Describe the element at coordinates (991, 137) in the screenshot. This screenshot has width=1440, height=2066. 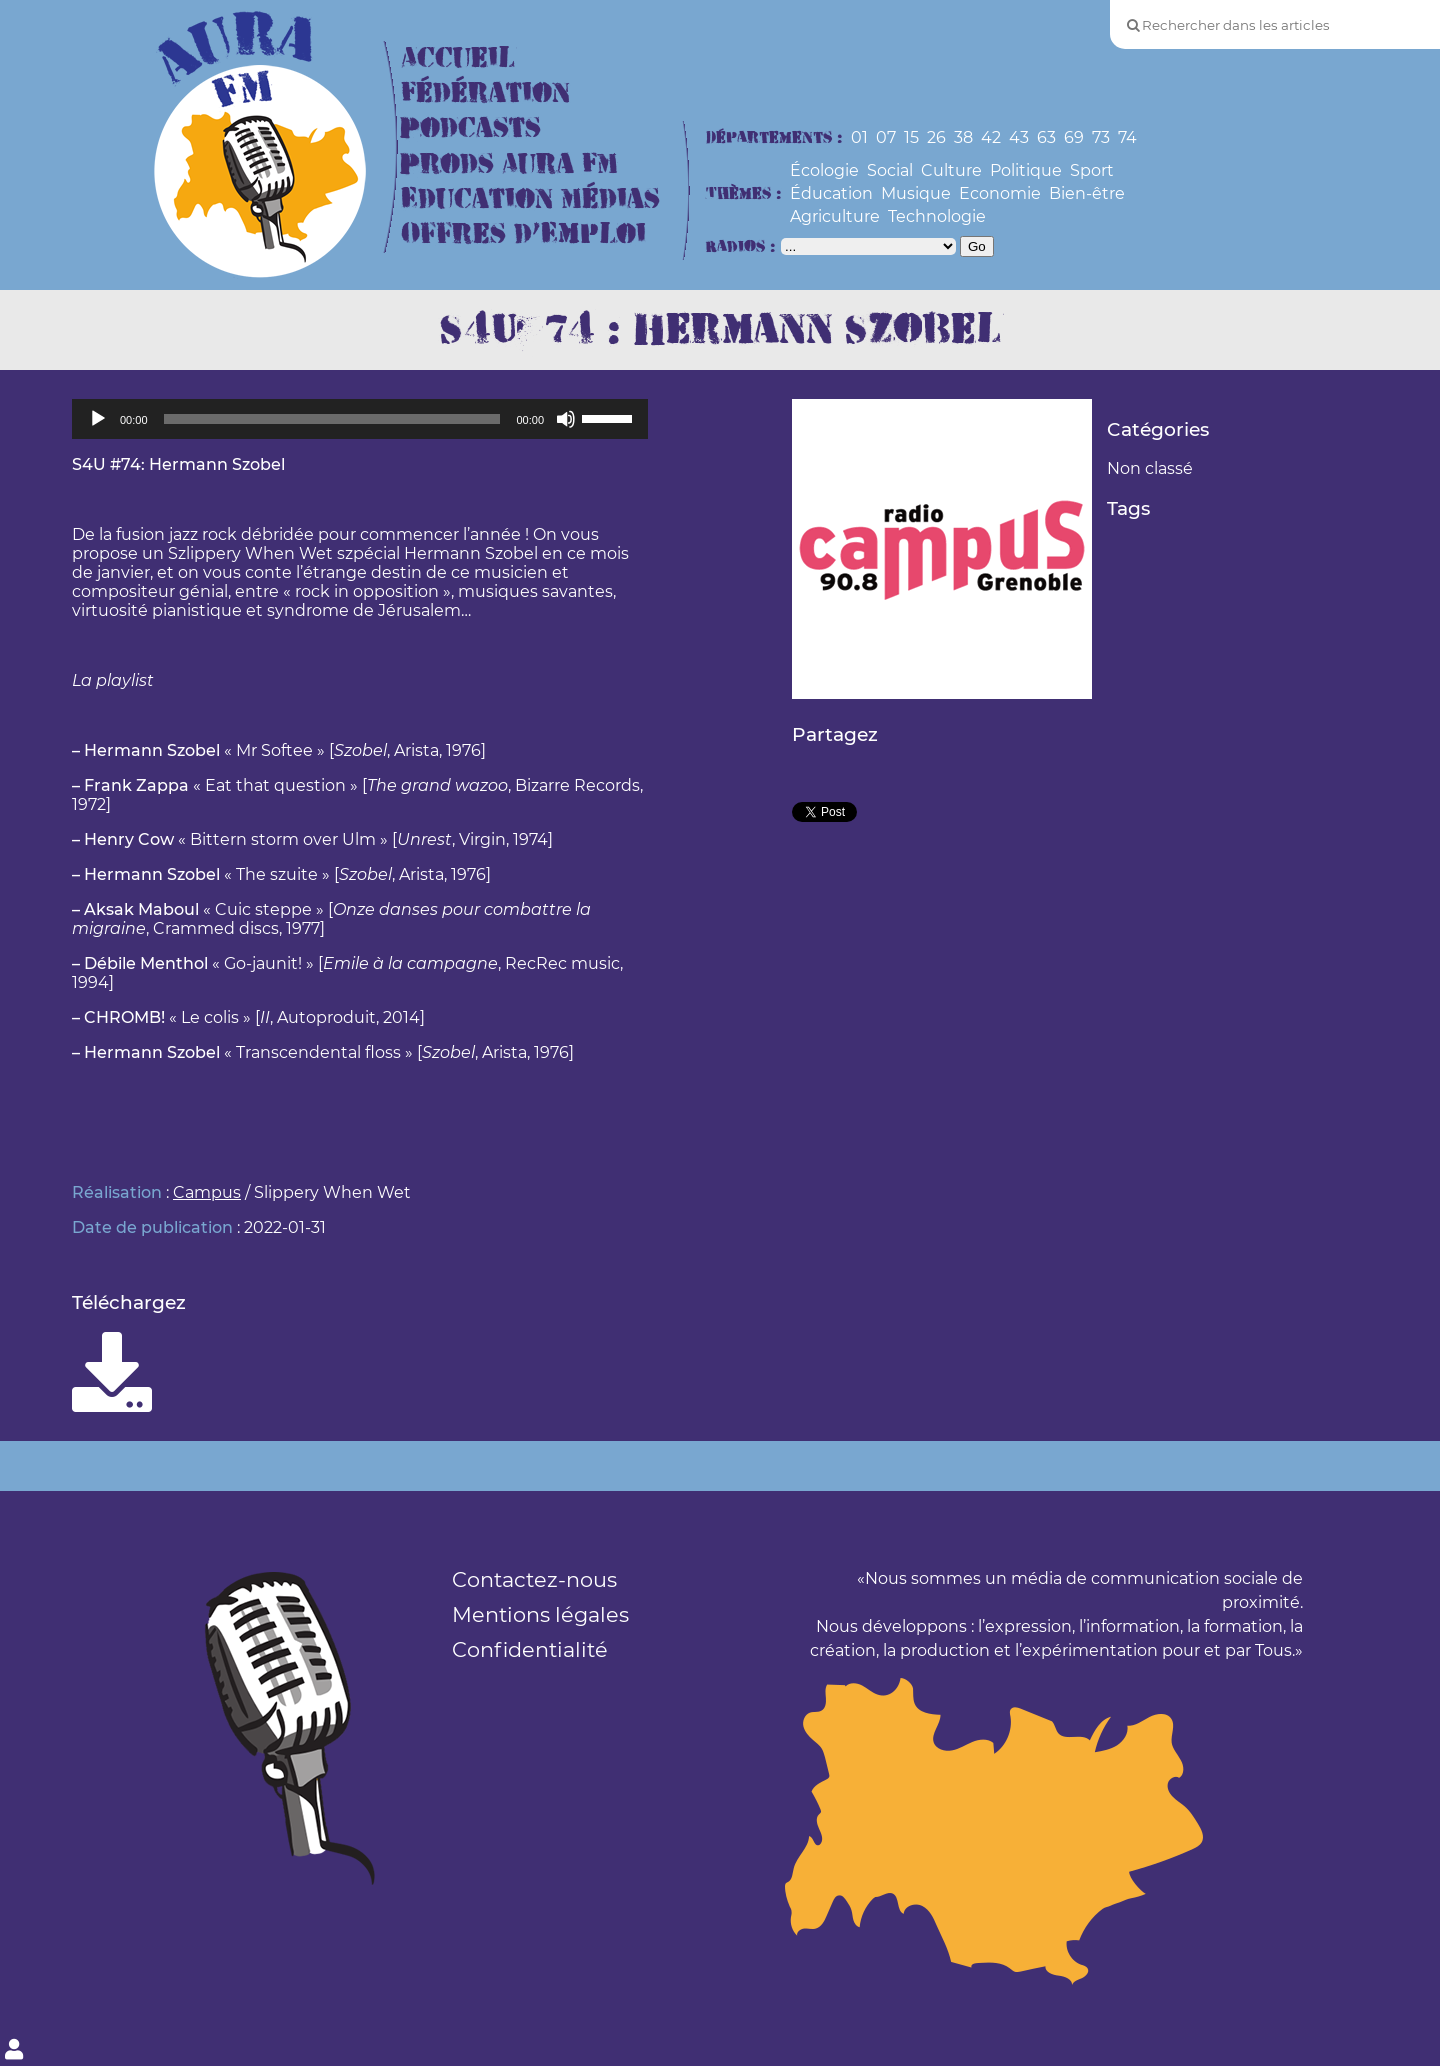
I see `42` at that location.